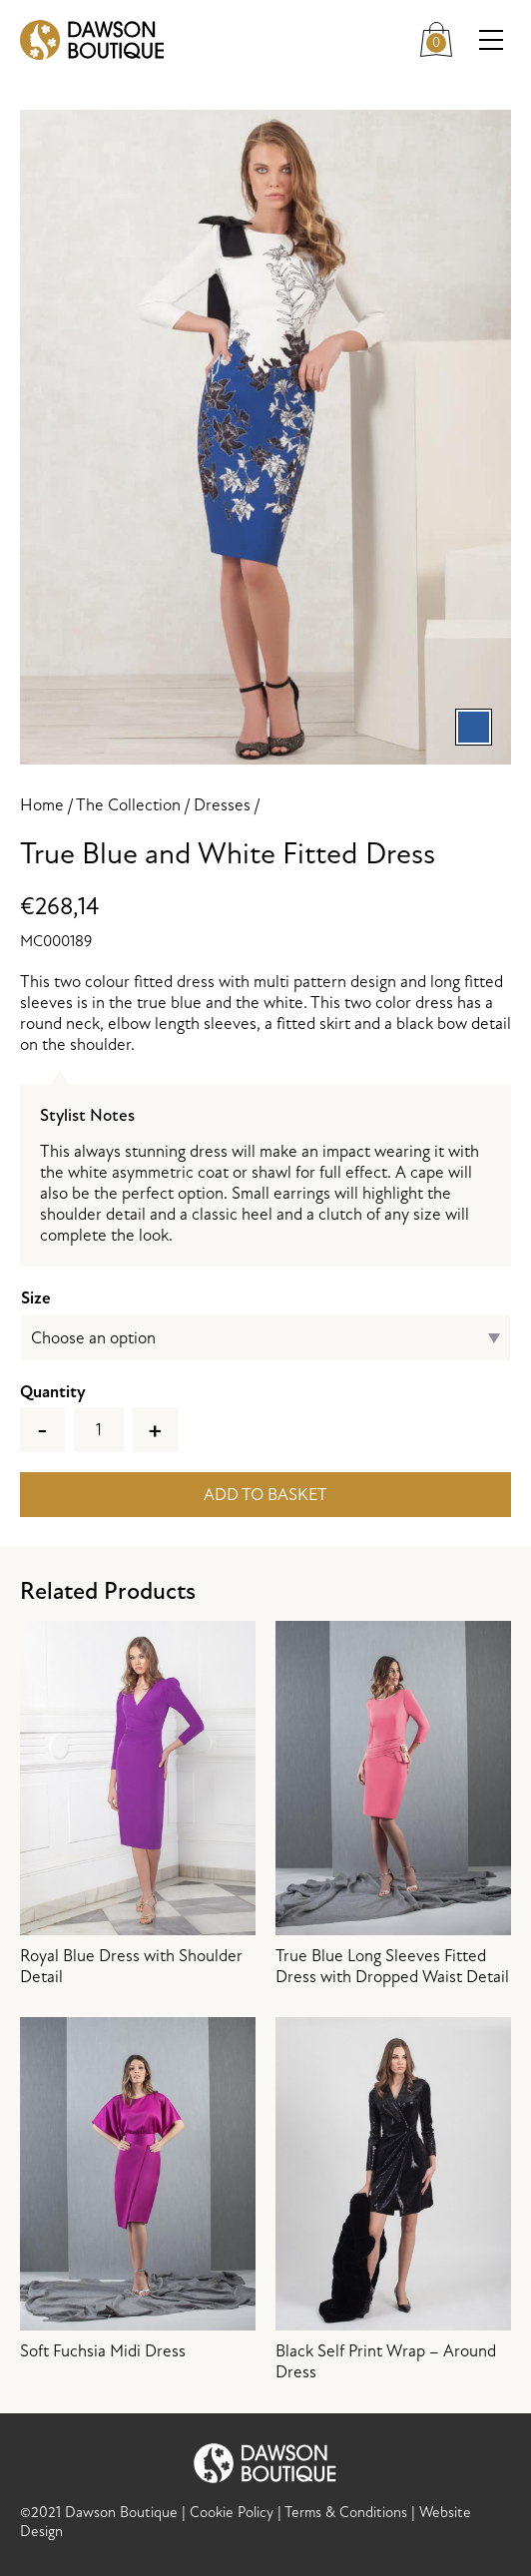 This screenshot has height=2576, width=531. I want to click on True Blue Long Sleeves Fitted Dress with Dropped Waist Detail, so click(393, 1804).